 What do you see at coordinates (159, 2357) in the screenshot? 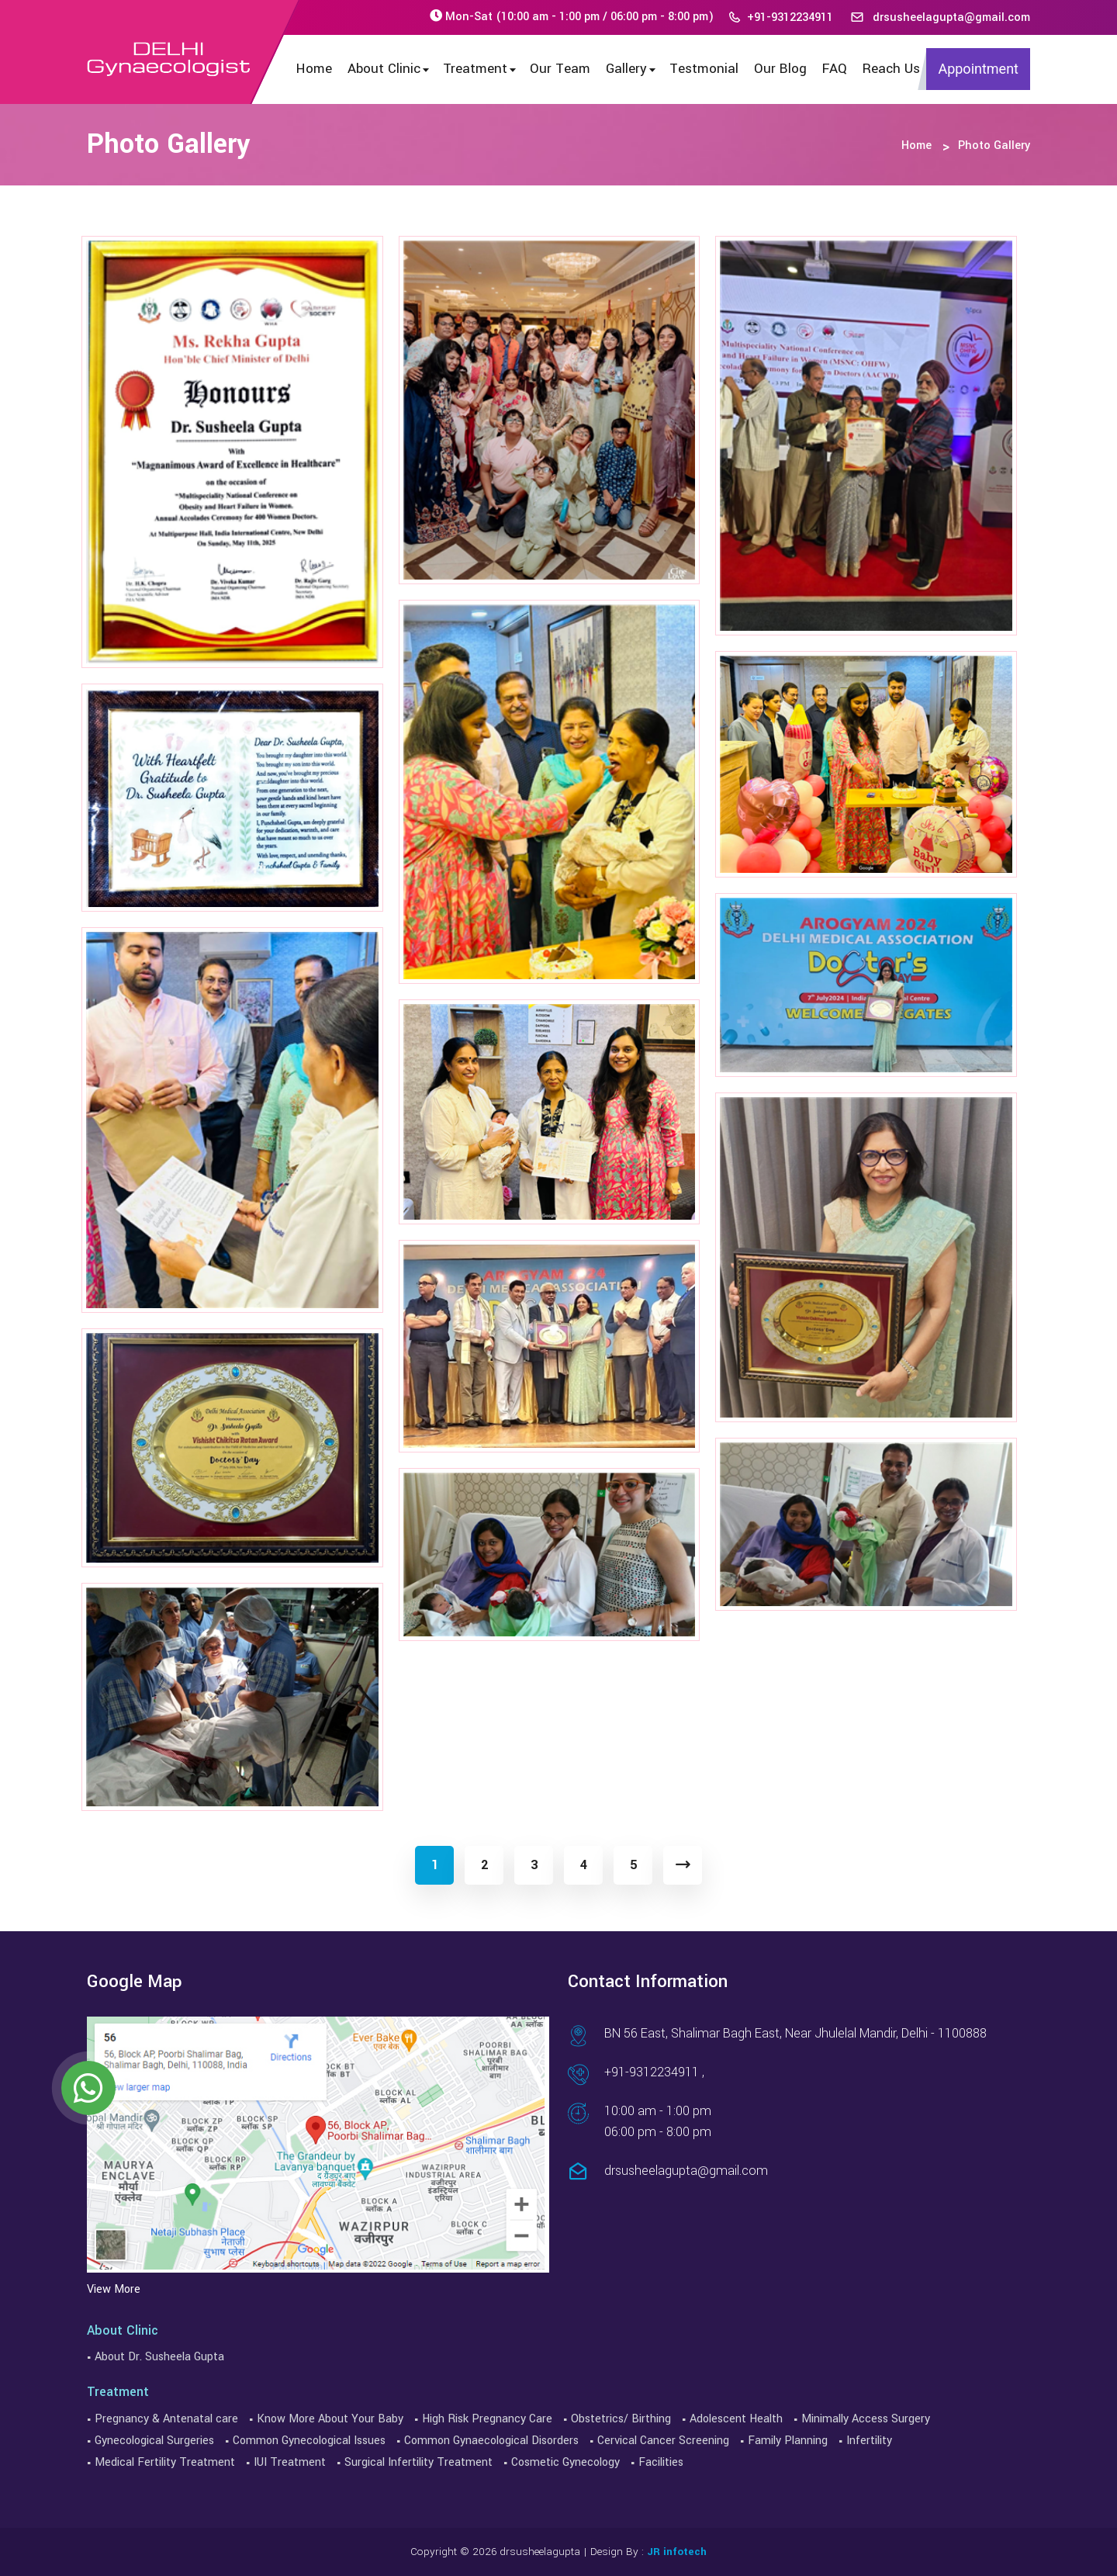
I see `About Dr. Susheela Gupta` at bounding box center [159, 2357].